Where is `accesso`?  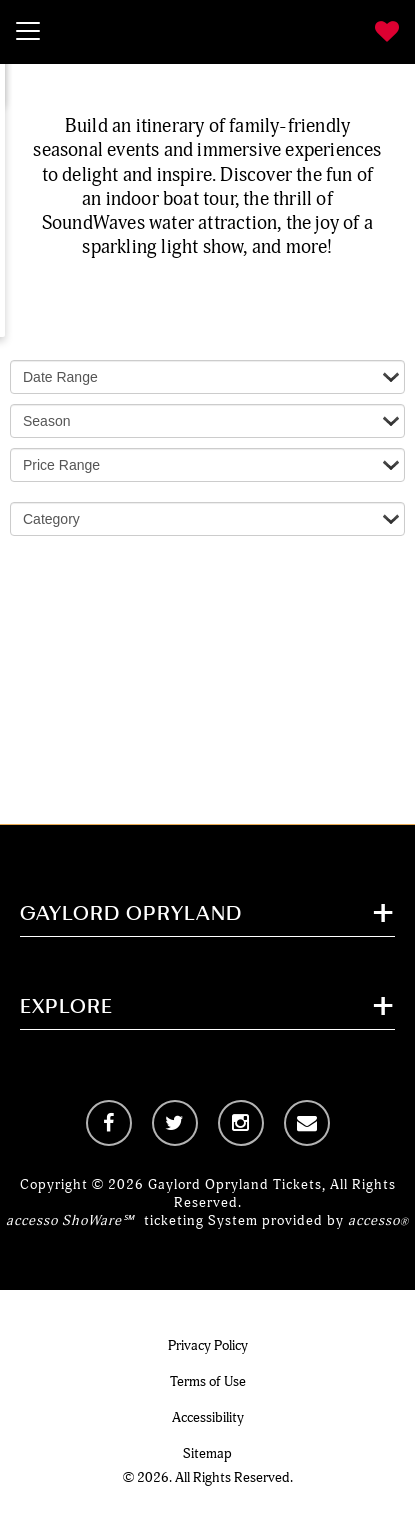
accesso is located at coordinates (378, 1220).